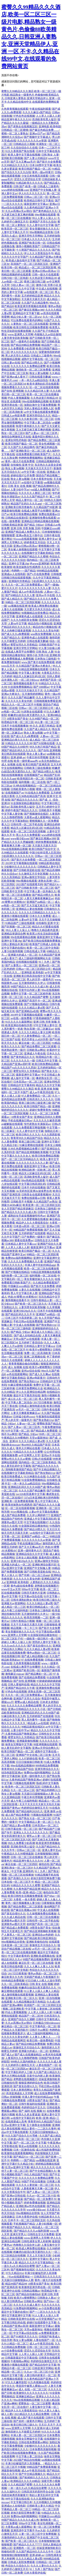 The width and height of the screenshot is (63, 2576). I want to click on 午夜啪啪av网站, so click(20, 2361).